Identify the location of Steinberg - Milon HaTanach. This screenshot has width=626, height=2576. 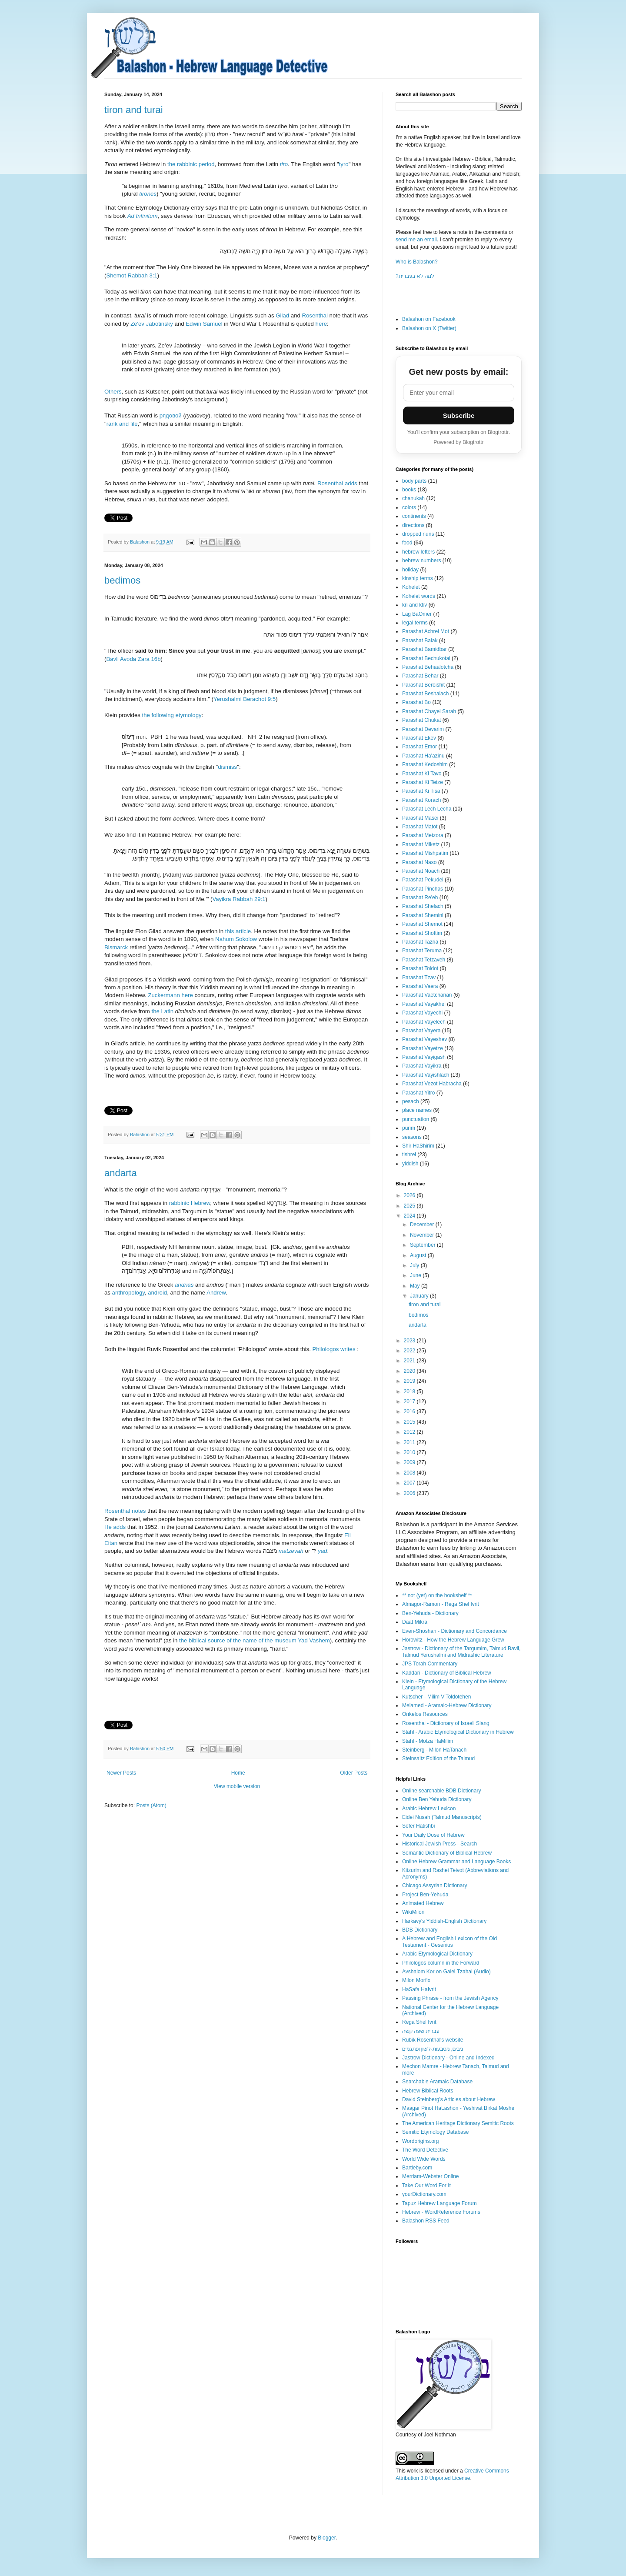
(434, 1750).